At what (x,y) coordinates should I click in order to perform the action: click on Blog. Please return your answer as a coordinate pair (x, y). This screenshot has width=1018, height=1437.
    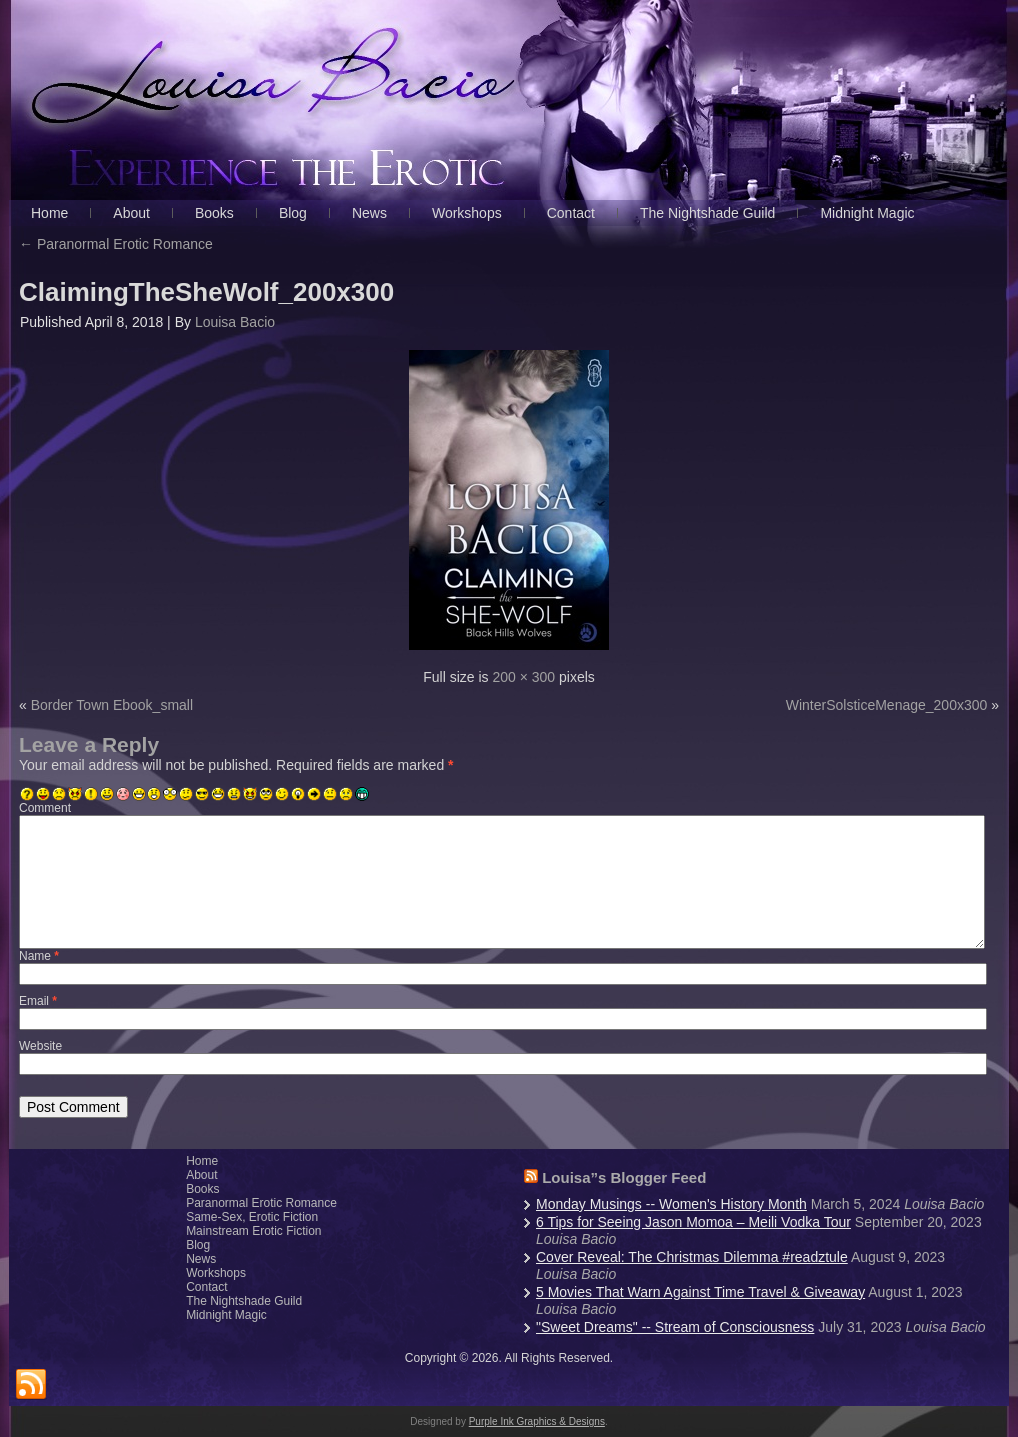
    Looking at the image, I should click on (198, 1245).